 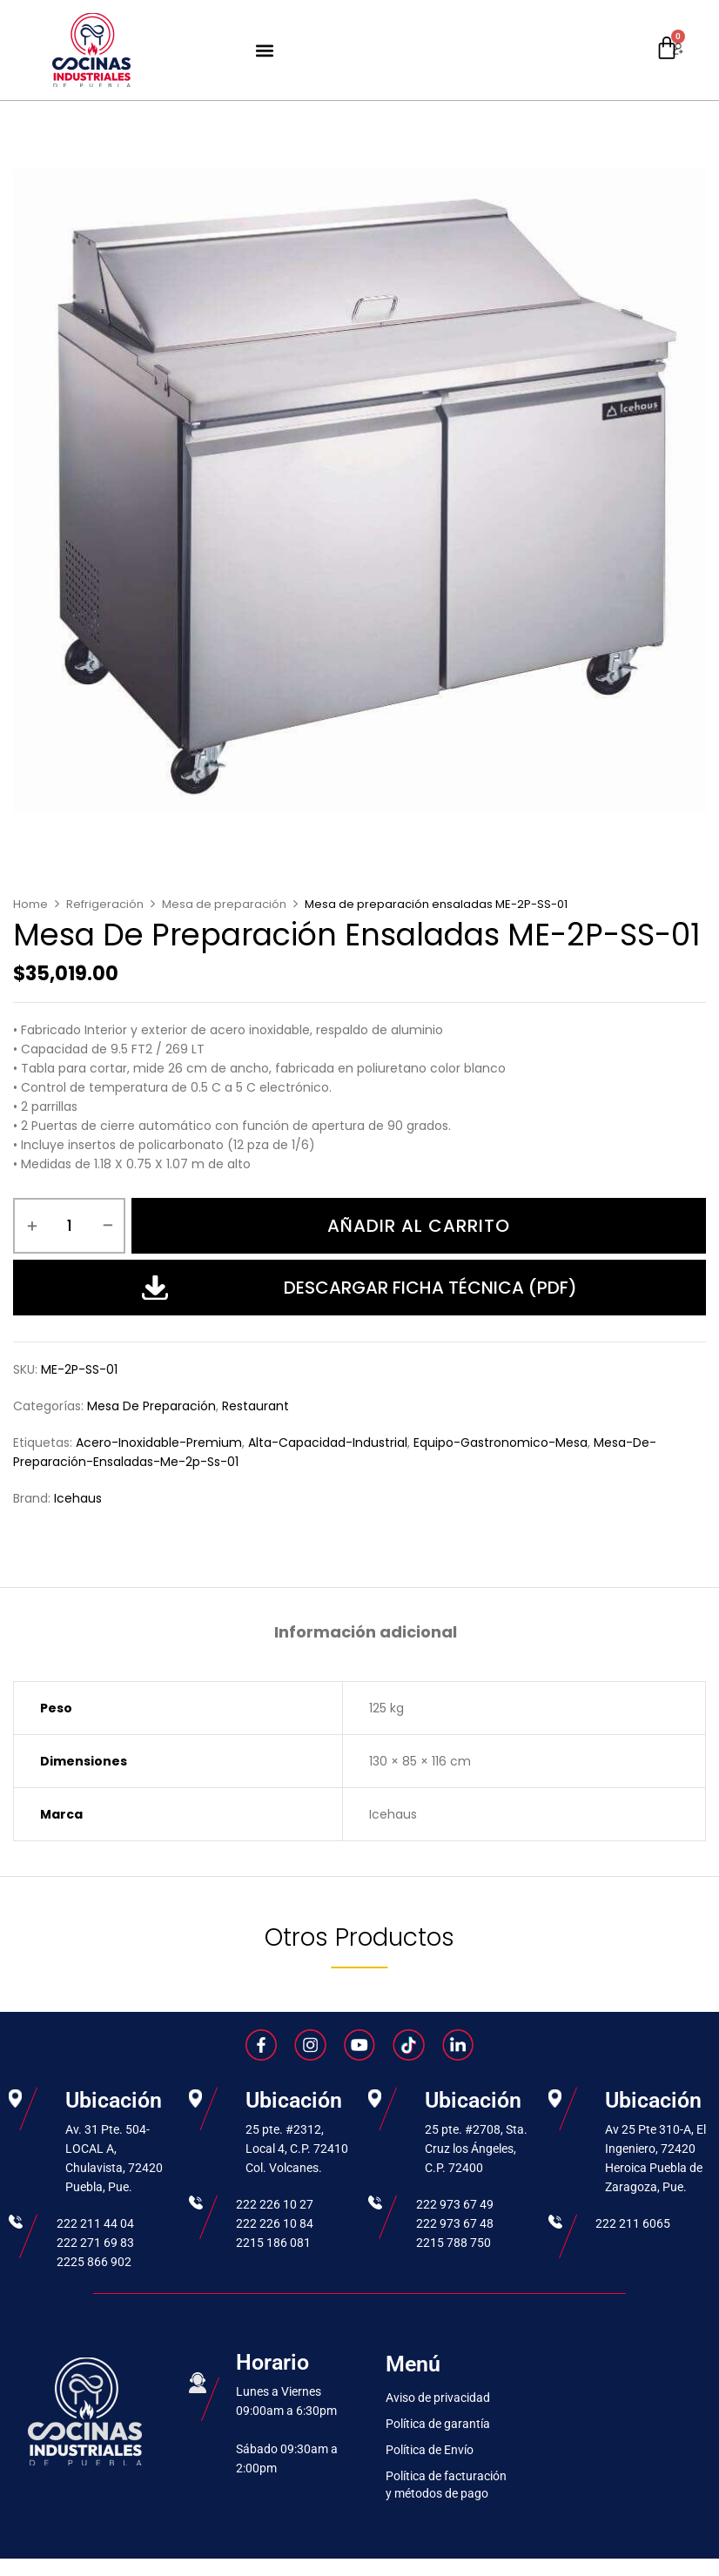 What do you see at coordinates (430, 2450) in the screenshot?
I see `Política de Envío` at bounding box center [430, 2450].